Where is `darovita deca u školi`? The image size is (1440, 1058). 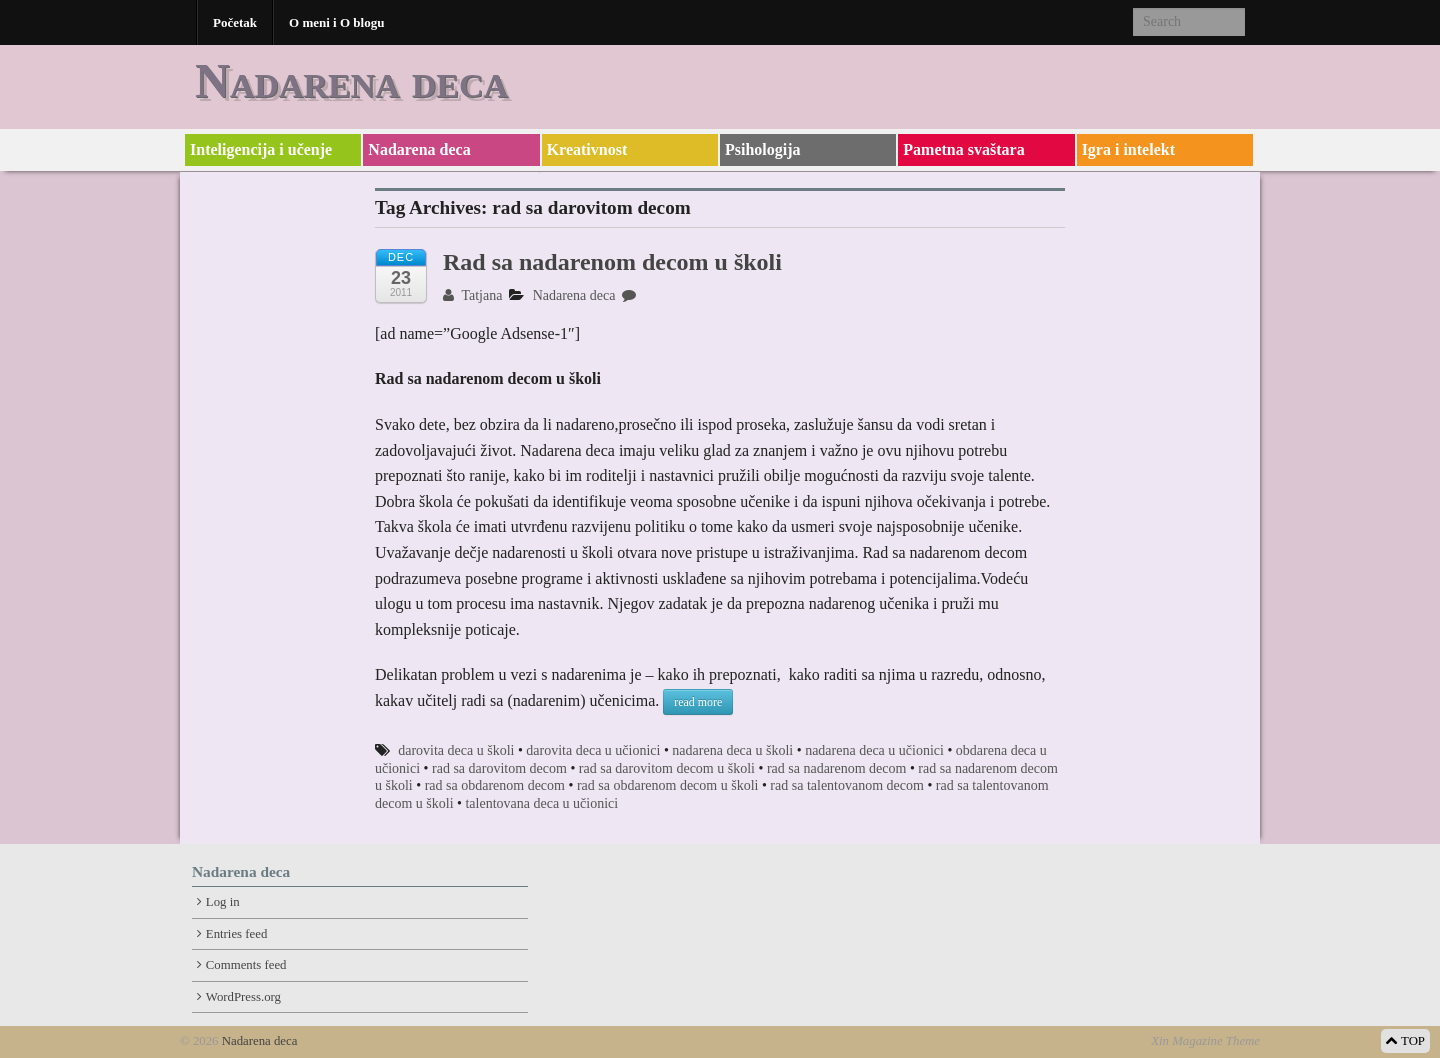 darovita deca u školi is located at coordinates (456, 750).